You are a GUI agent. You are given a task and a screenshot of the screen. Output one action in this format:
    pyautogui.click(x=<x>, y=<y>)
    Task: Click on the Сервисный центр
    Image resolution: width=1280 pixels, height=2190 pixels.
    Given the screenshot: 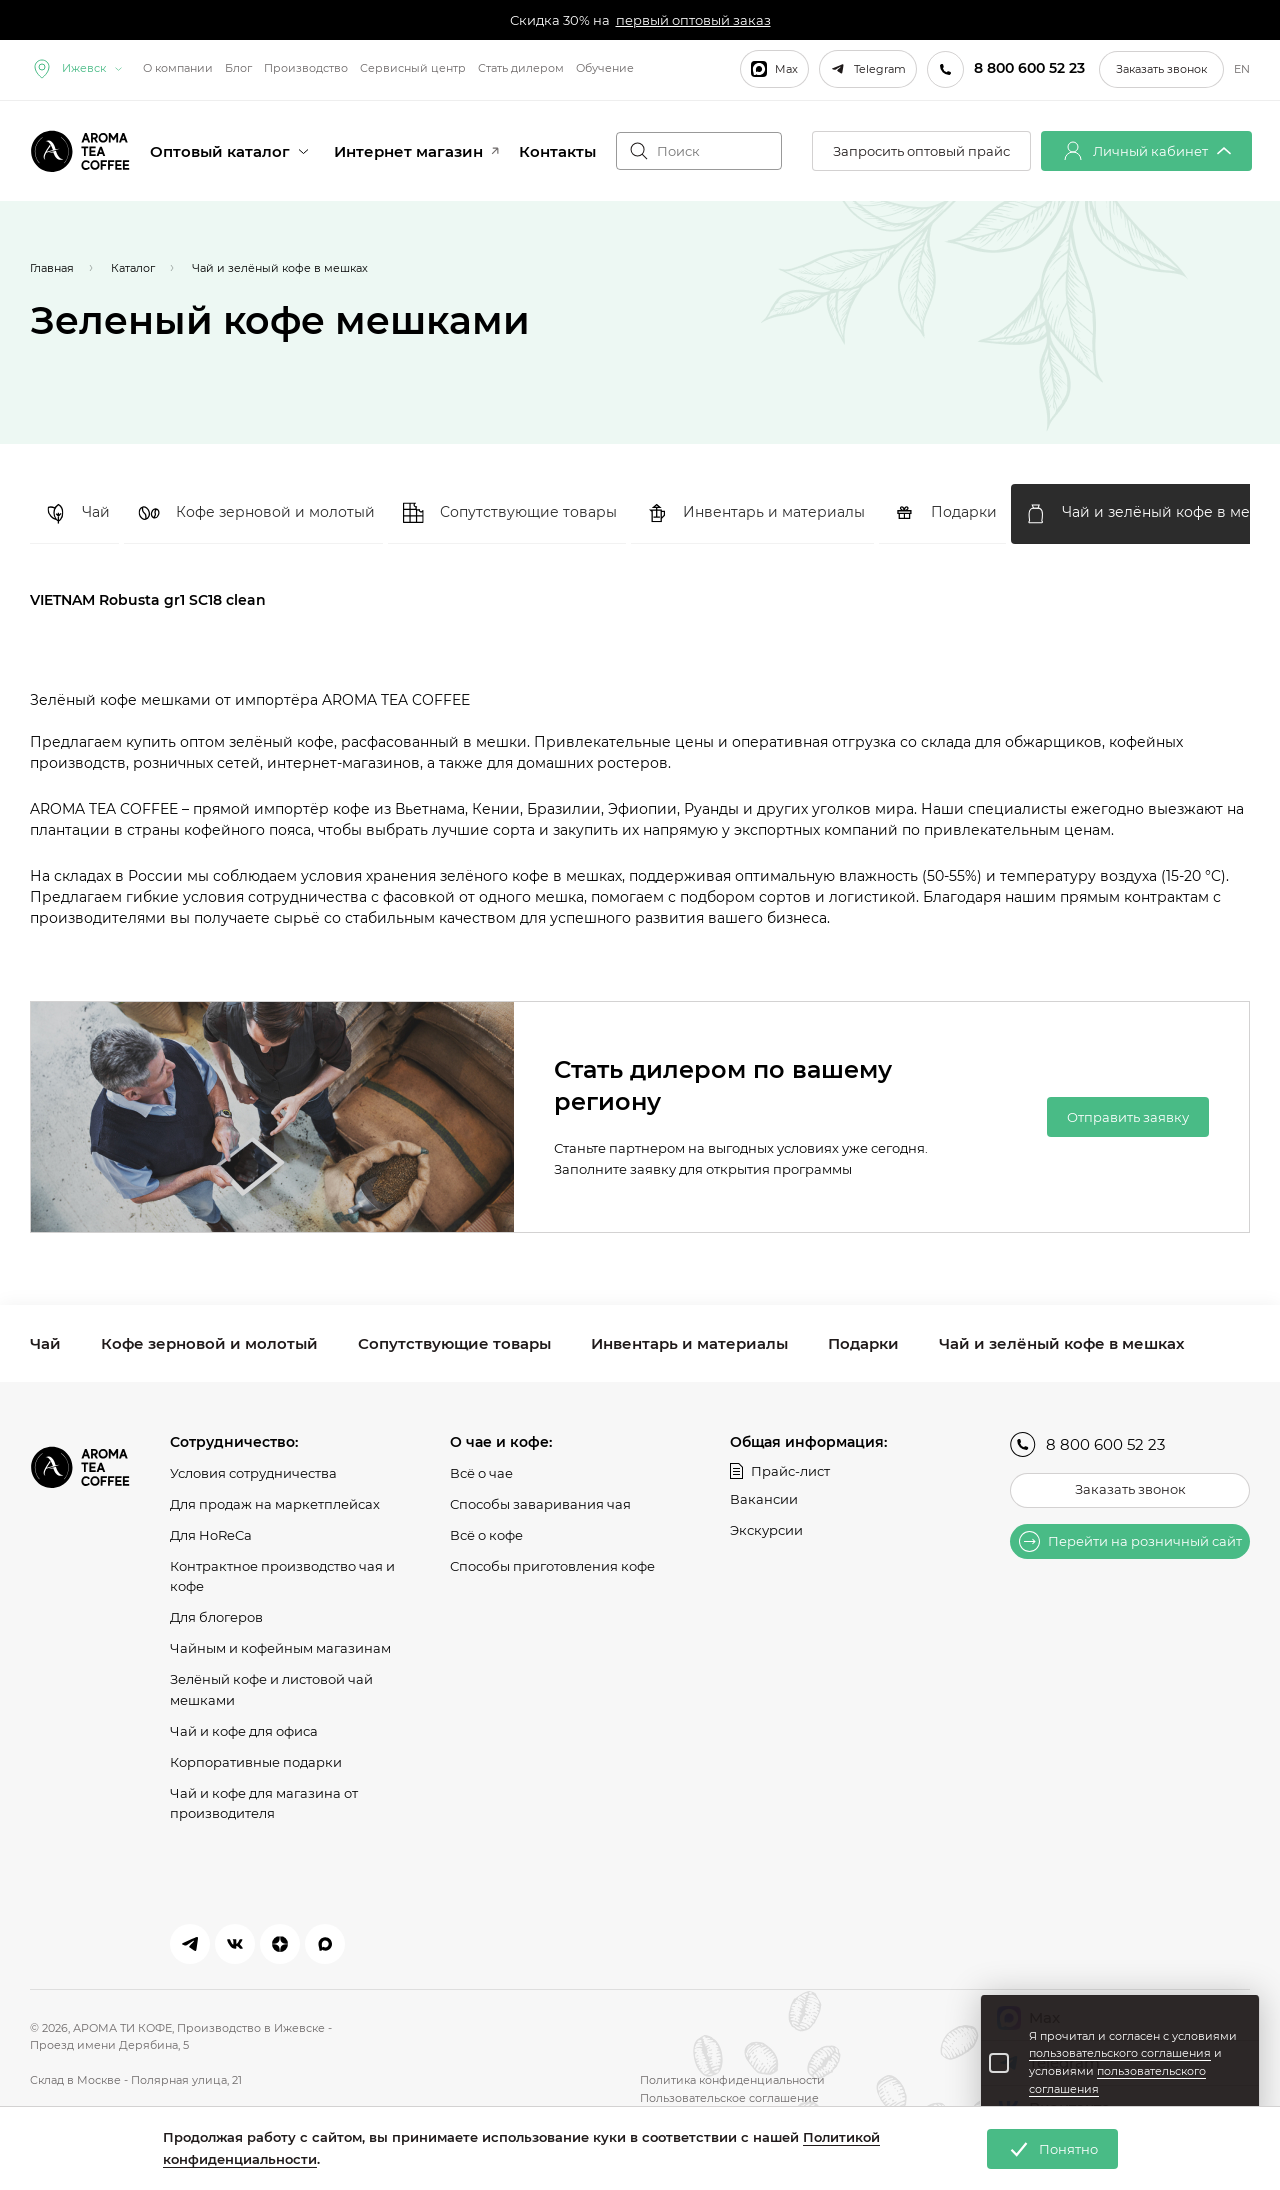 What is the action you would take?
    pyautogui.click(x=413, y=68)
    